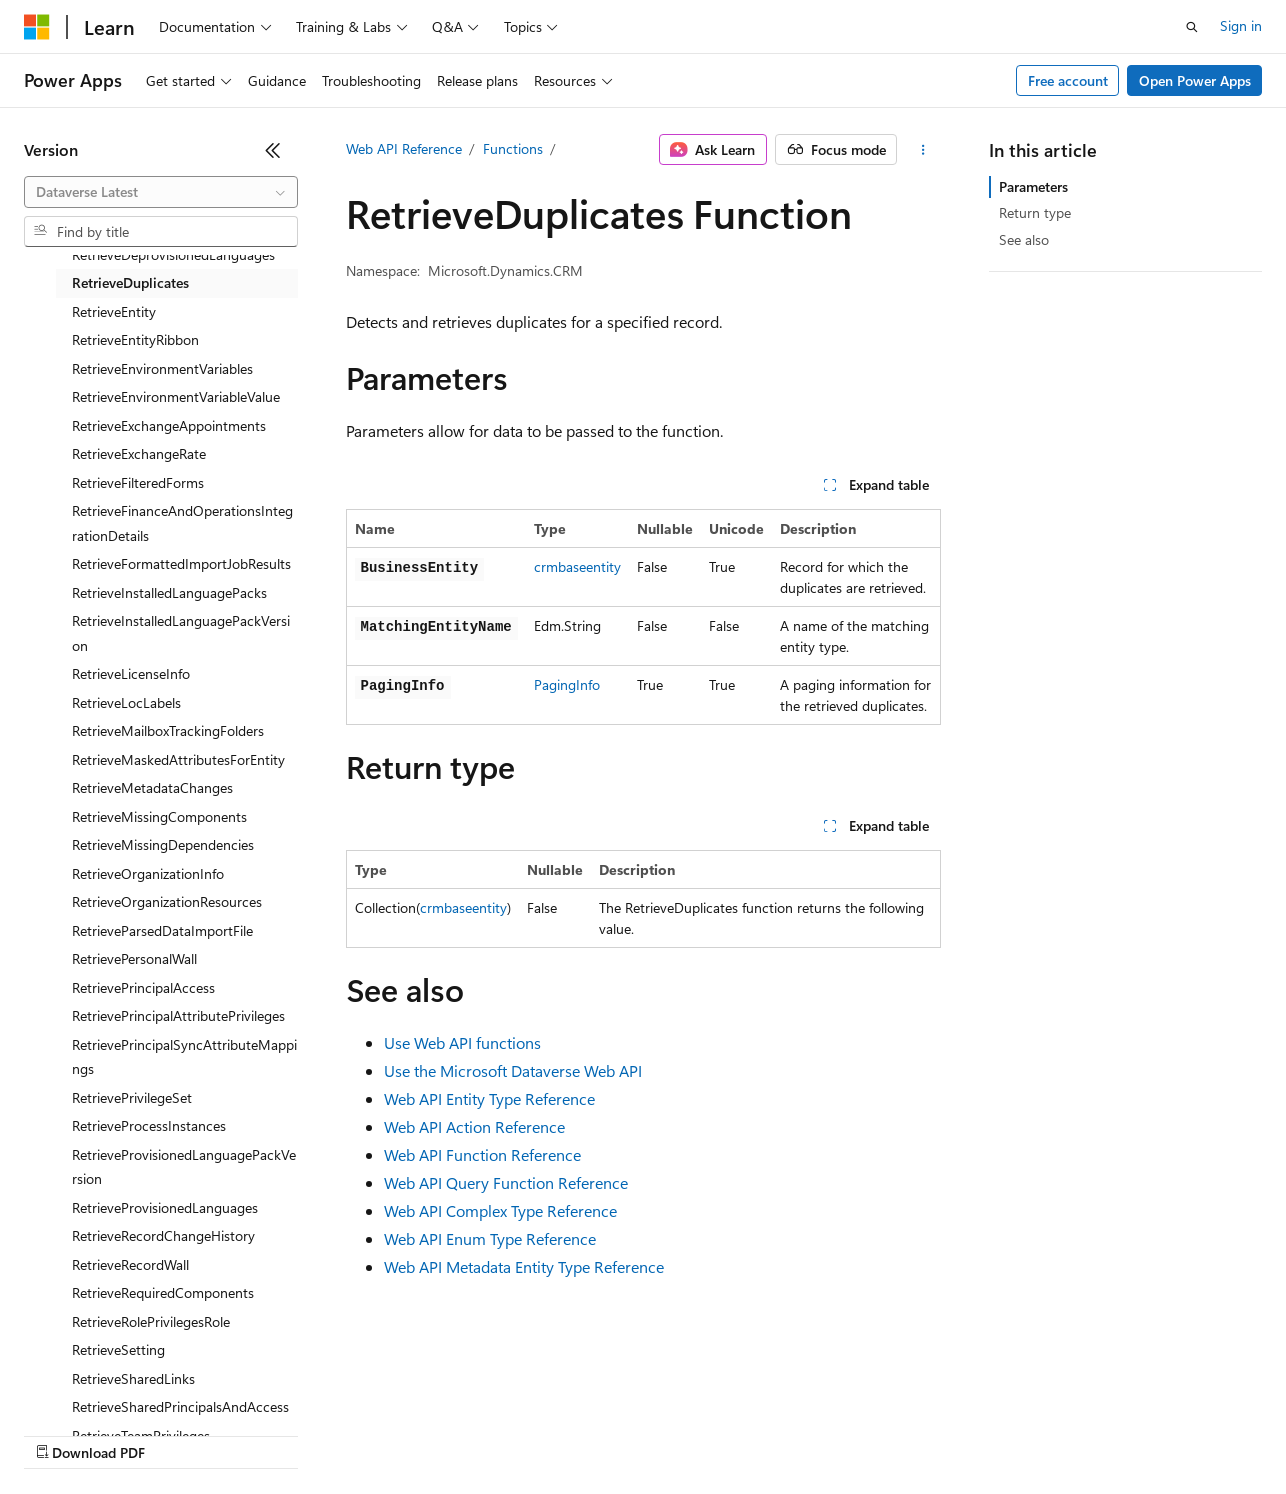  I want to click on Parameters, so click(1033, 186).